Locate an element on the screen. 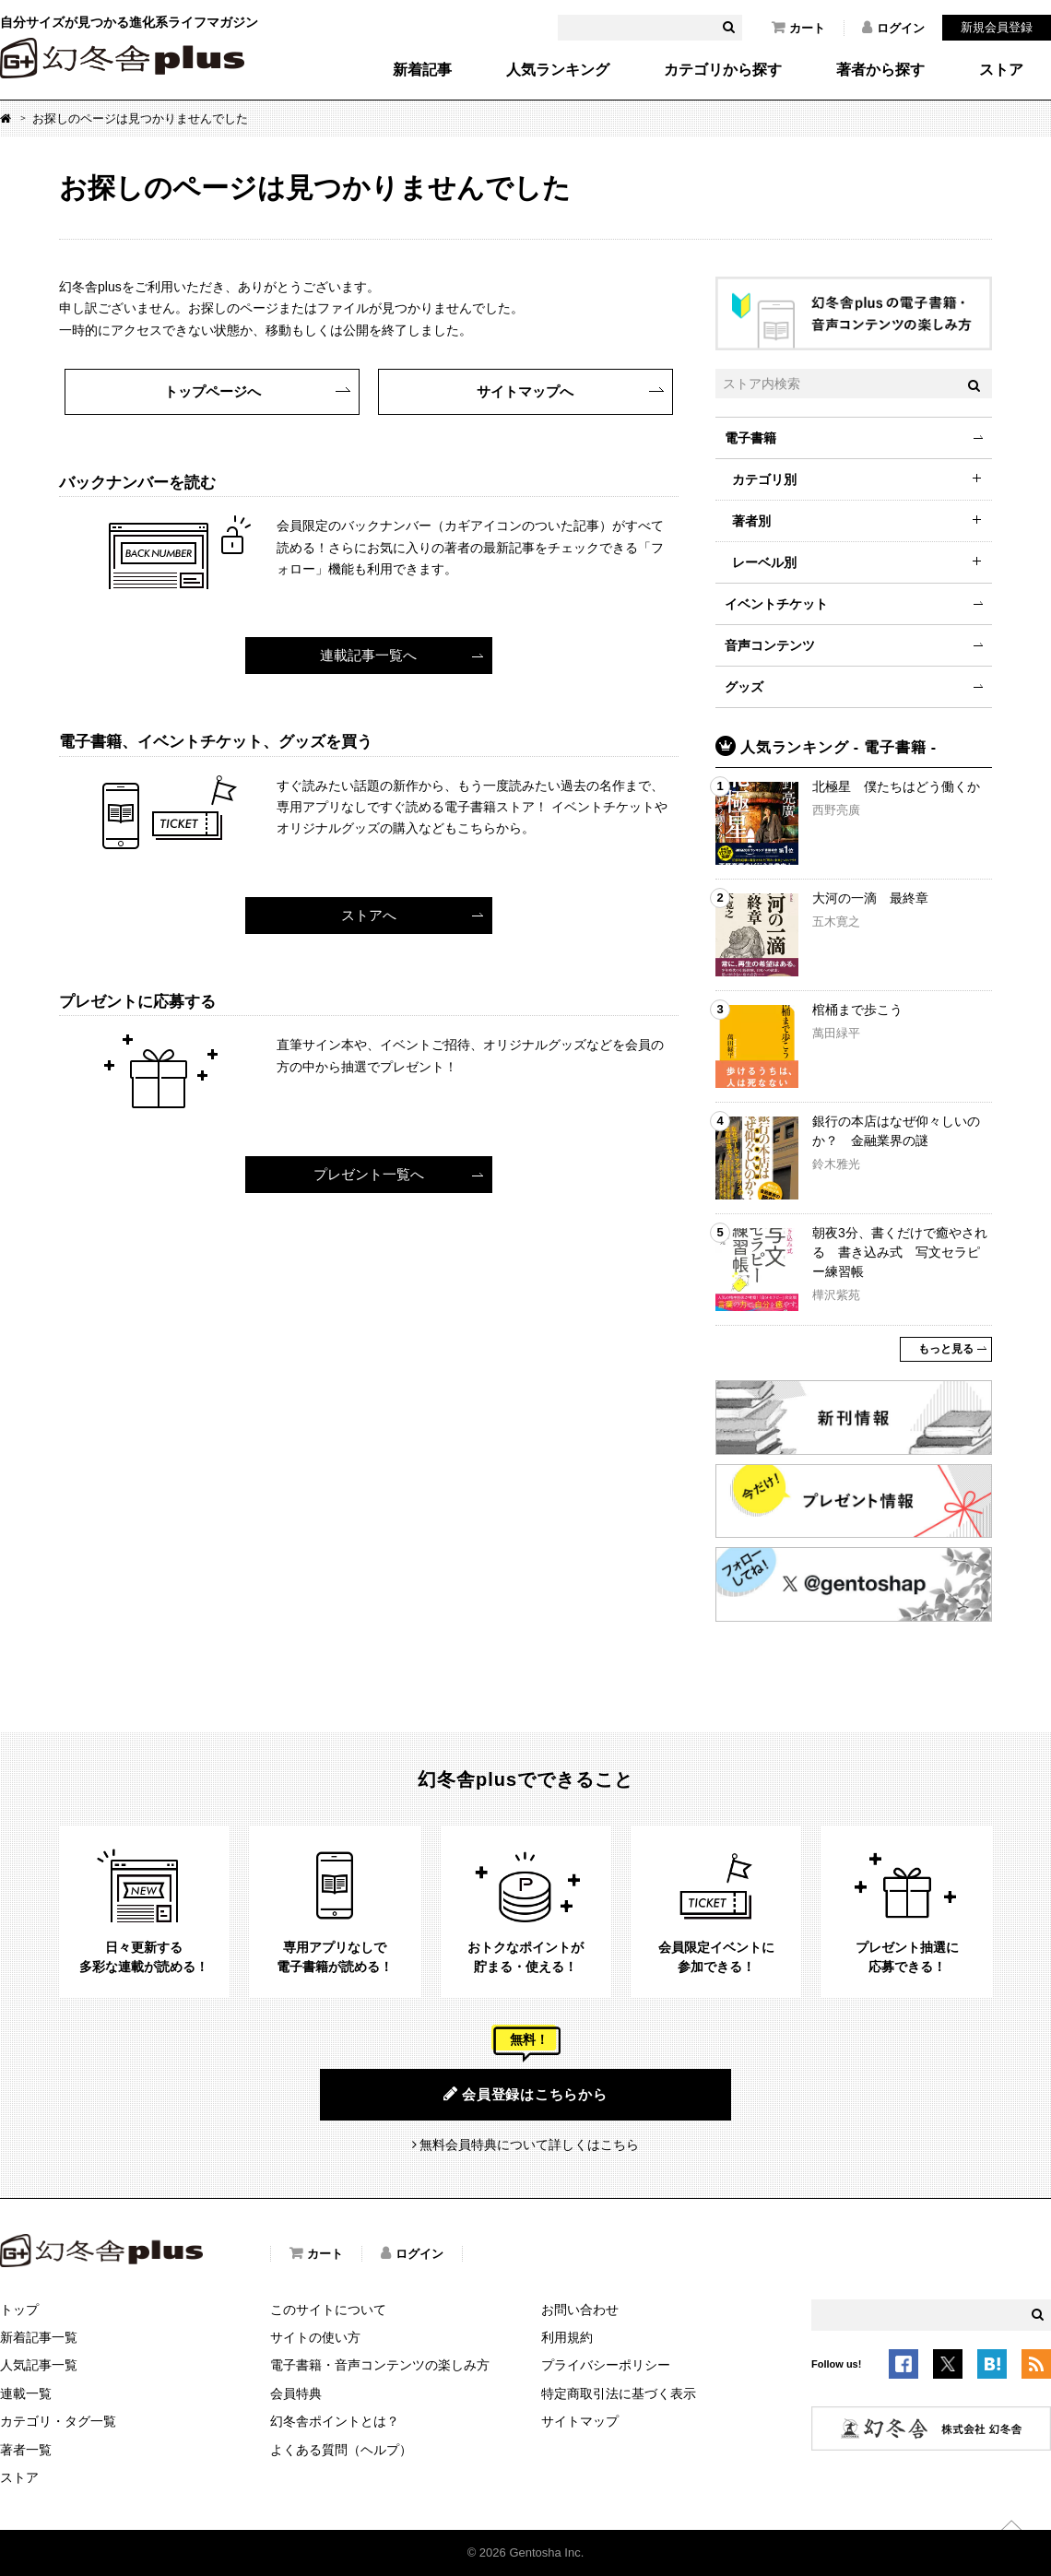  プライバシーポリシー is located at coordinates (605, 2364).